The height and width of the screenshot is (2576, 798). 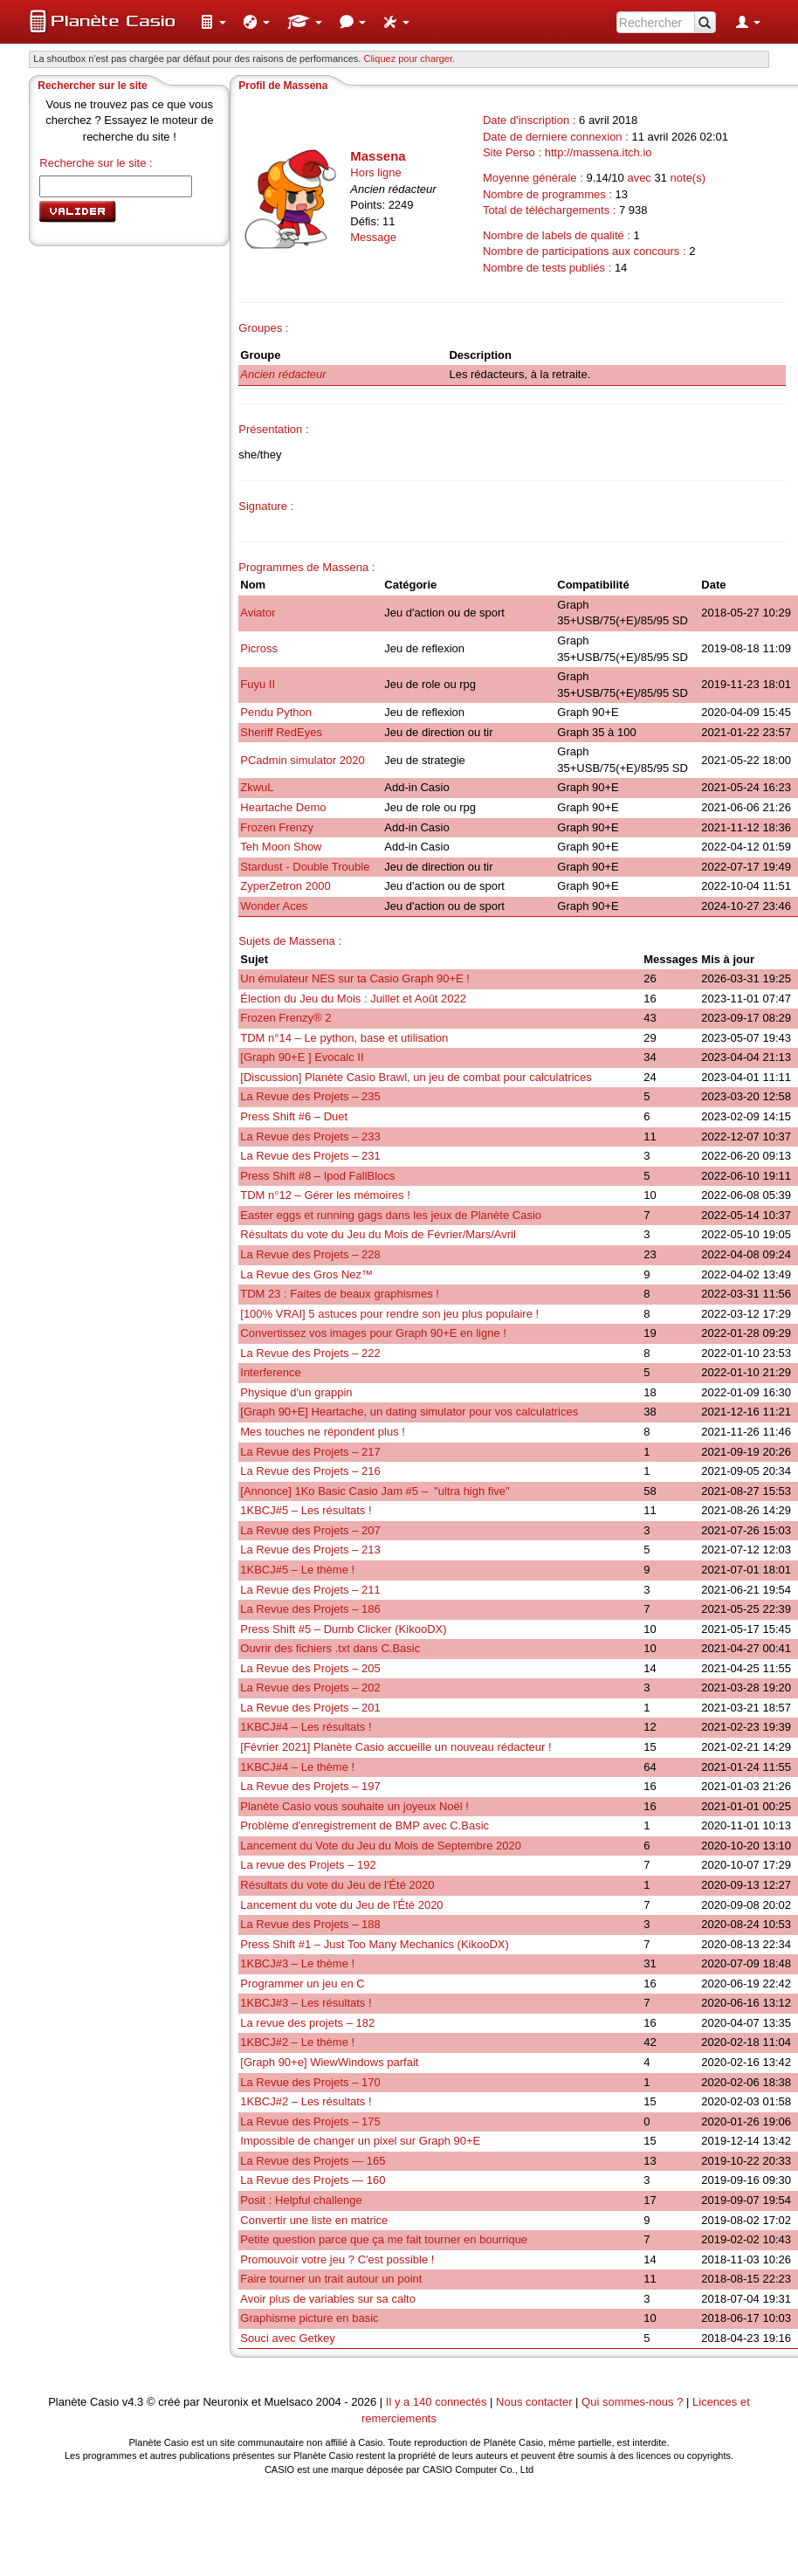 I want to click on Mes touches ne répondent plus !, so click(x=322, y=1431).